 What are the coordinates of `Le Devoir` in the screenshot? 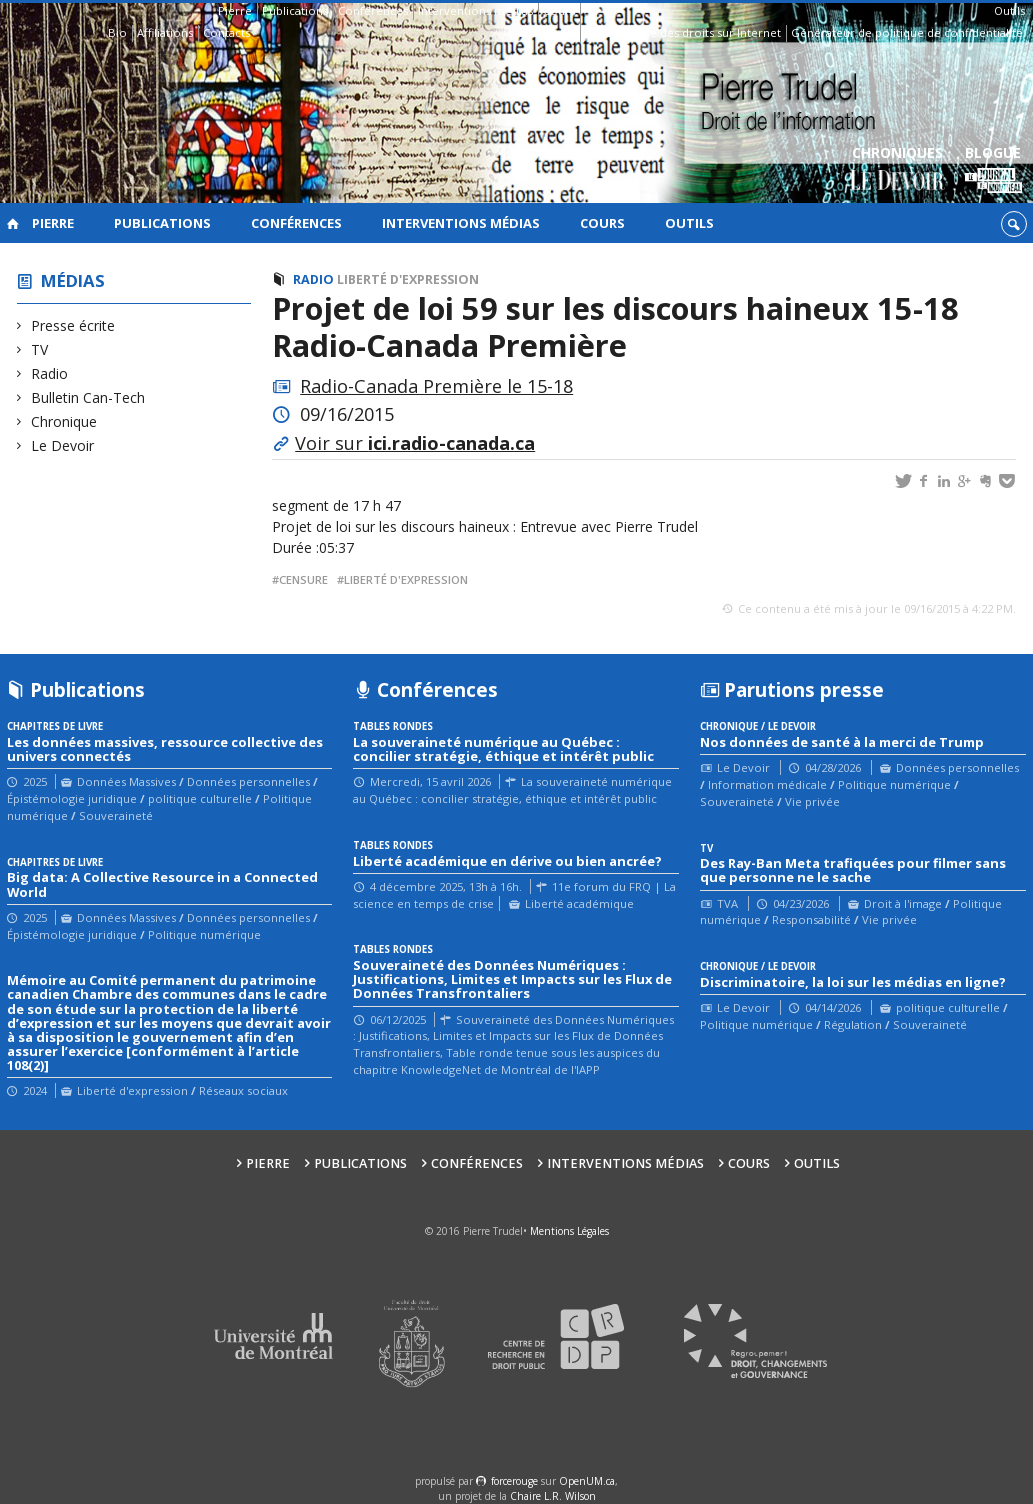 It's located at (63, 445).